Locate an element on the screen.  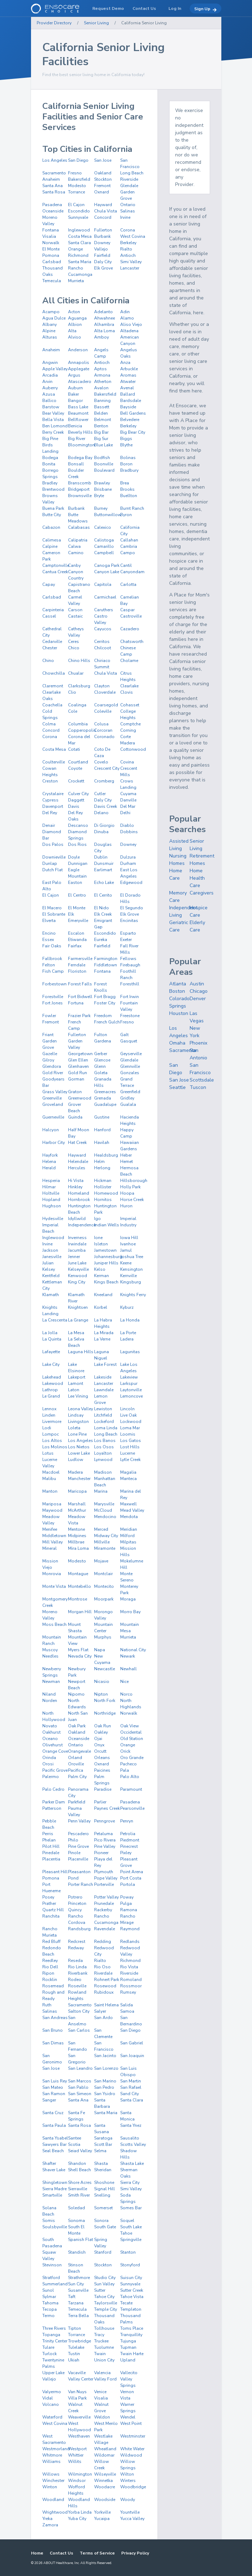
Igo is located at coordinates (97, 1218).